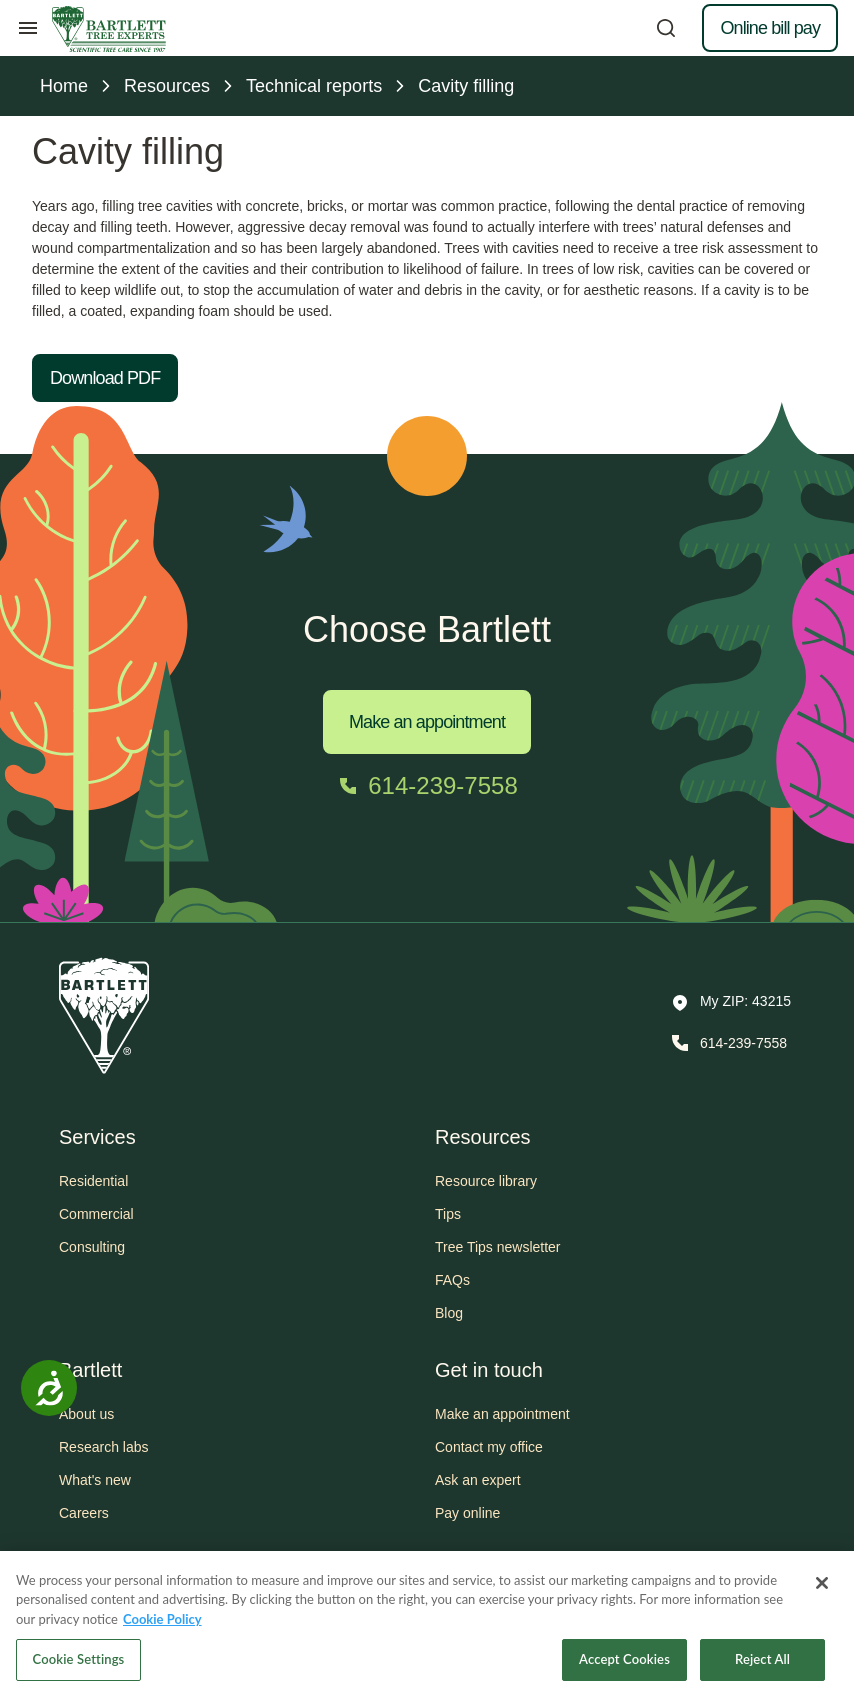 The height and width of the screenshot is (1700, 854). What do you see at coordinates (79, 1667) in the screenshot?
I see `Cookie Settings` at bounding box center [79, 1667].